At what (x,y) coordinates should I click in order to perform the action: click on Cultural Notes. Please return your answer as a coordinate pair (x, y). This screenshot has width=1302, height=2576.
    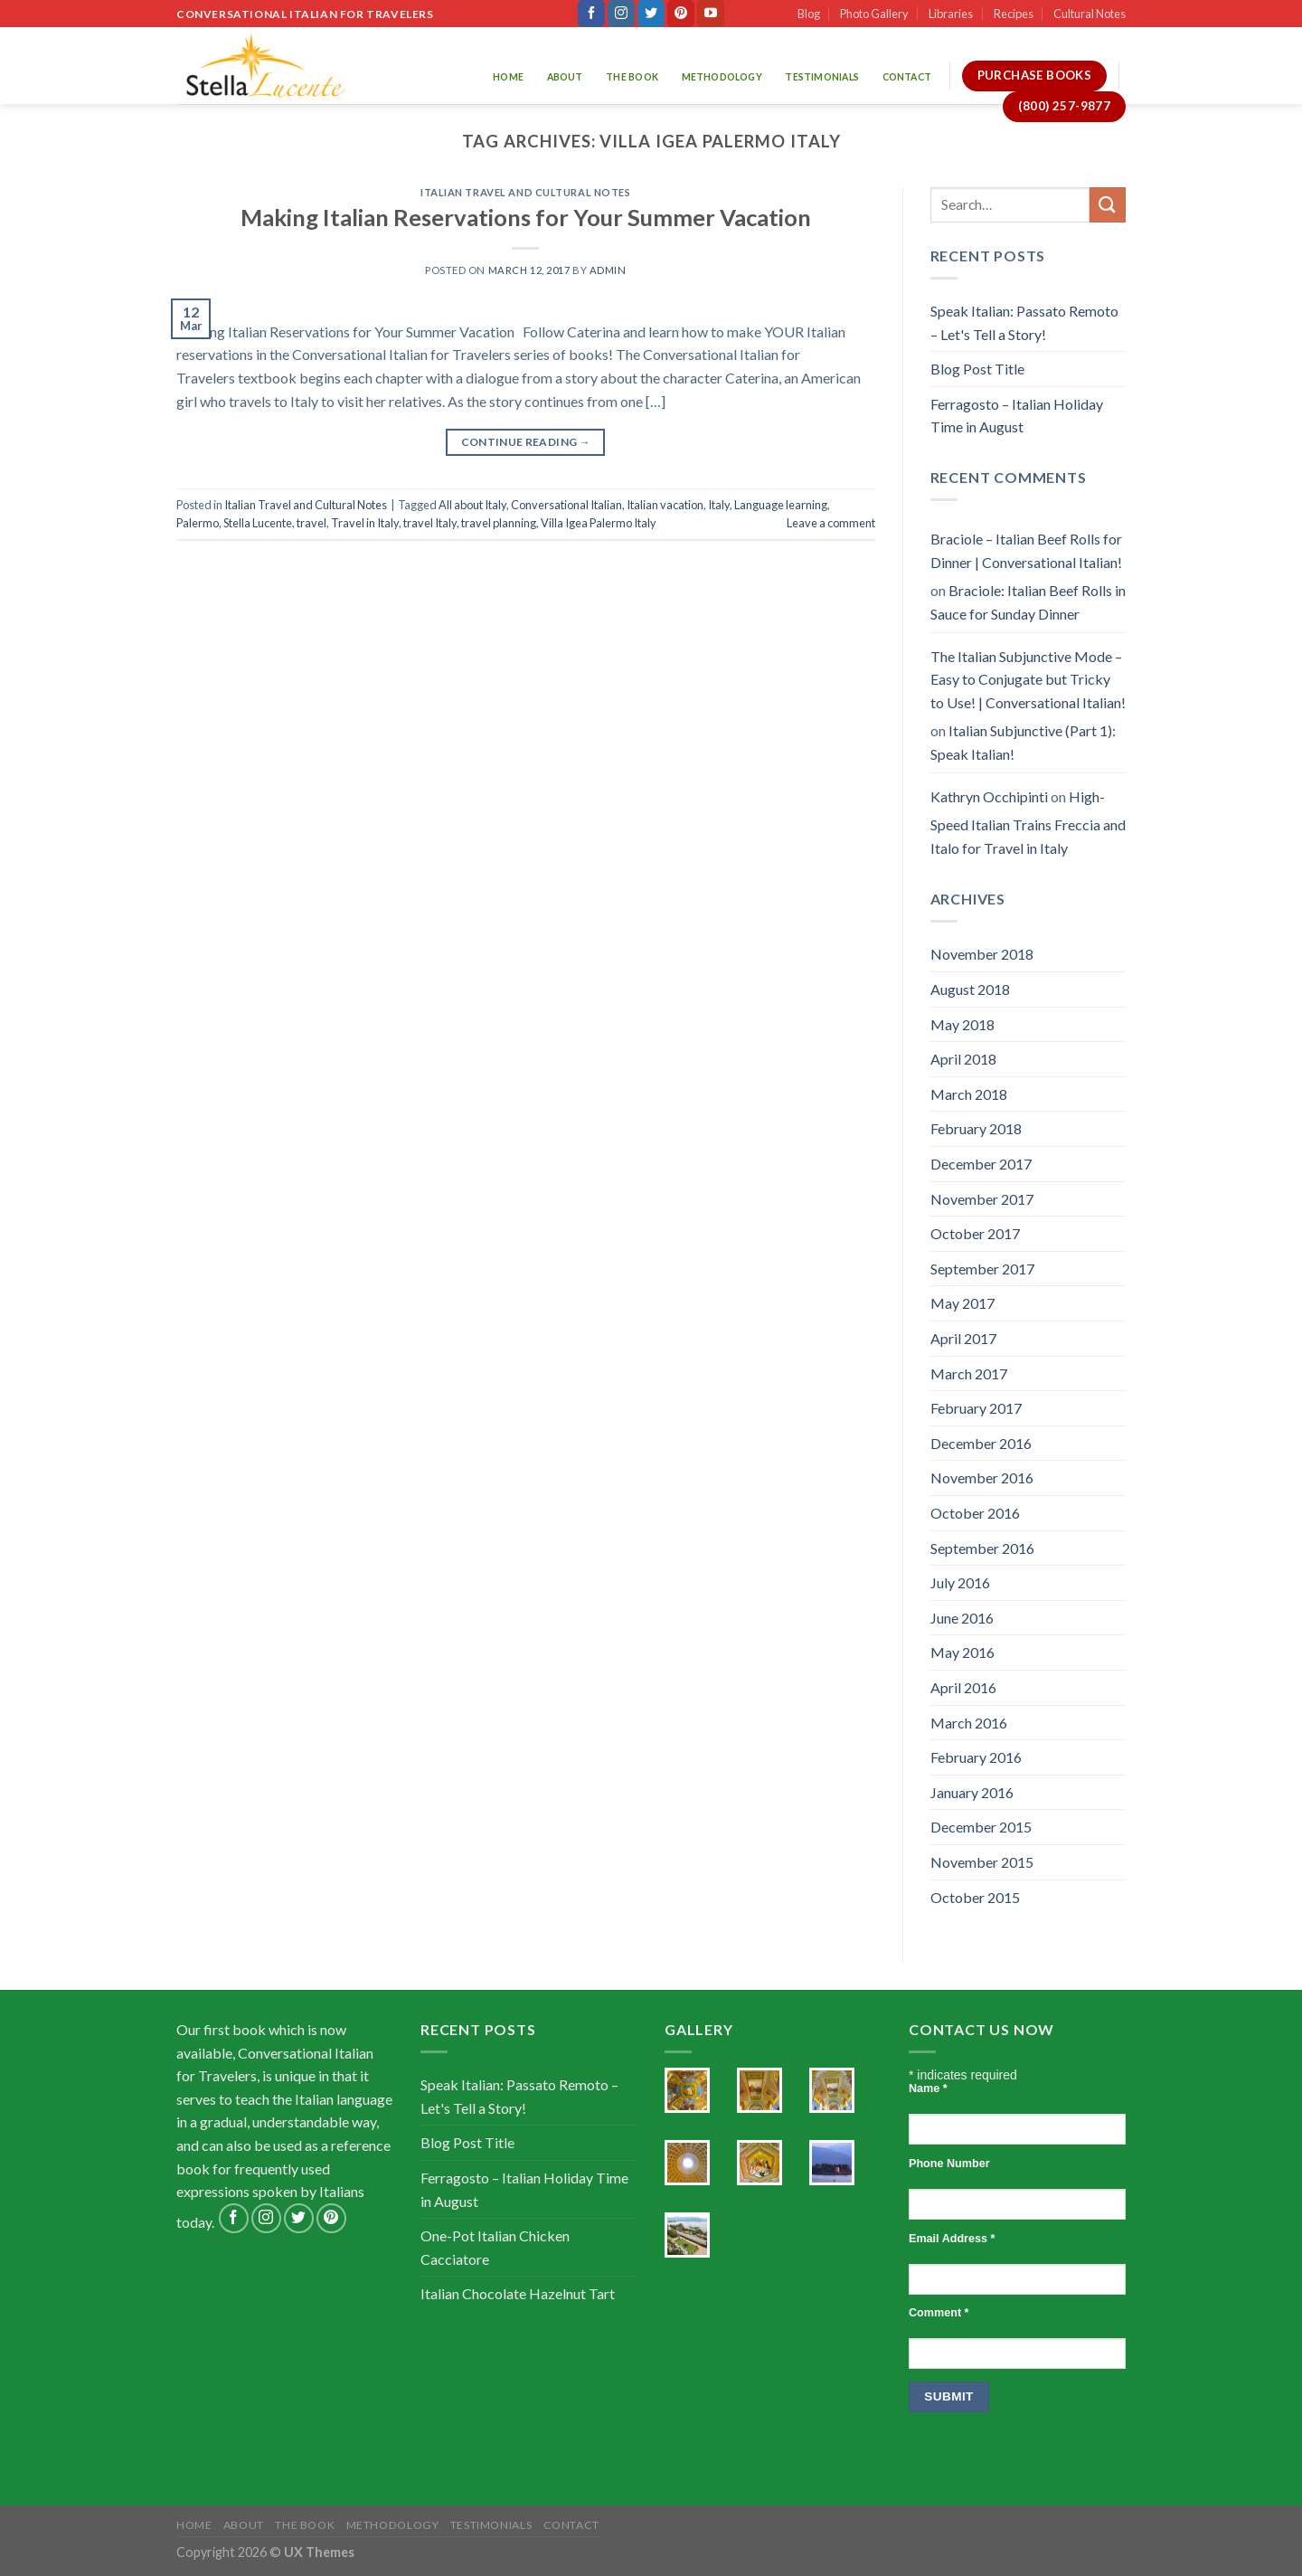
    Looking at the image, I should click on (1089, 13).